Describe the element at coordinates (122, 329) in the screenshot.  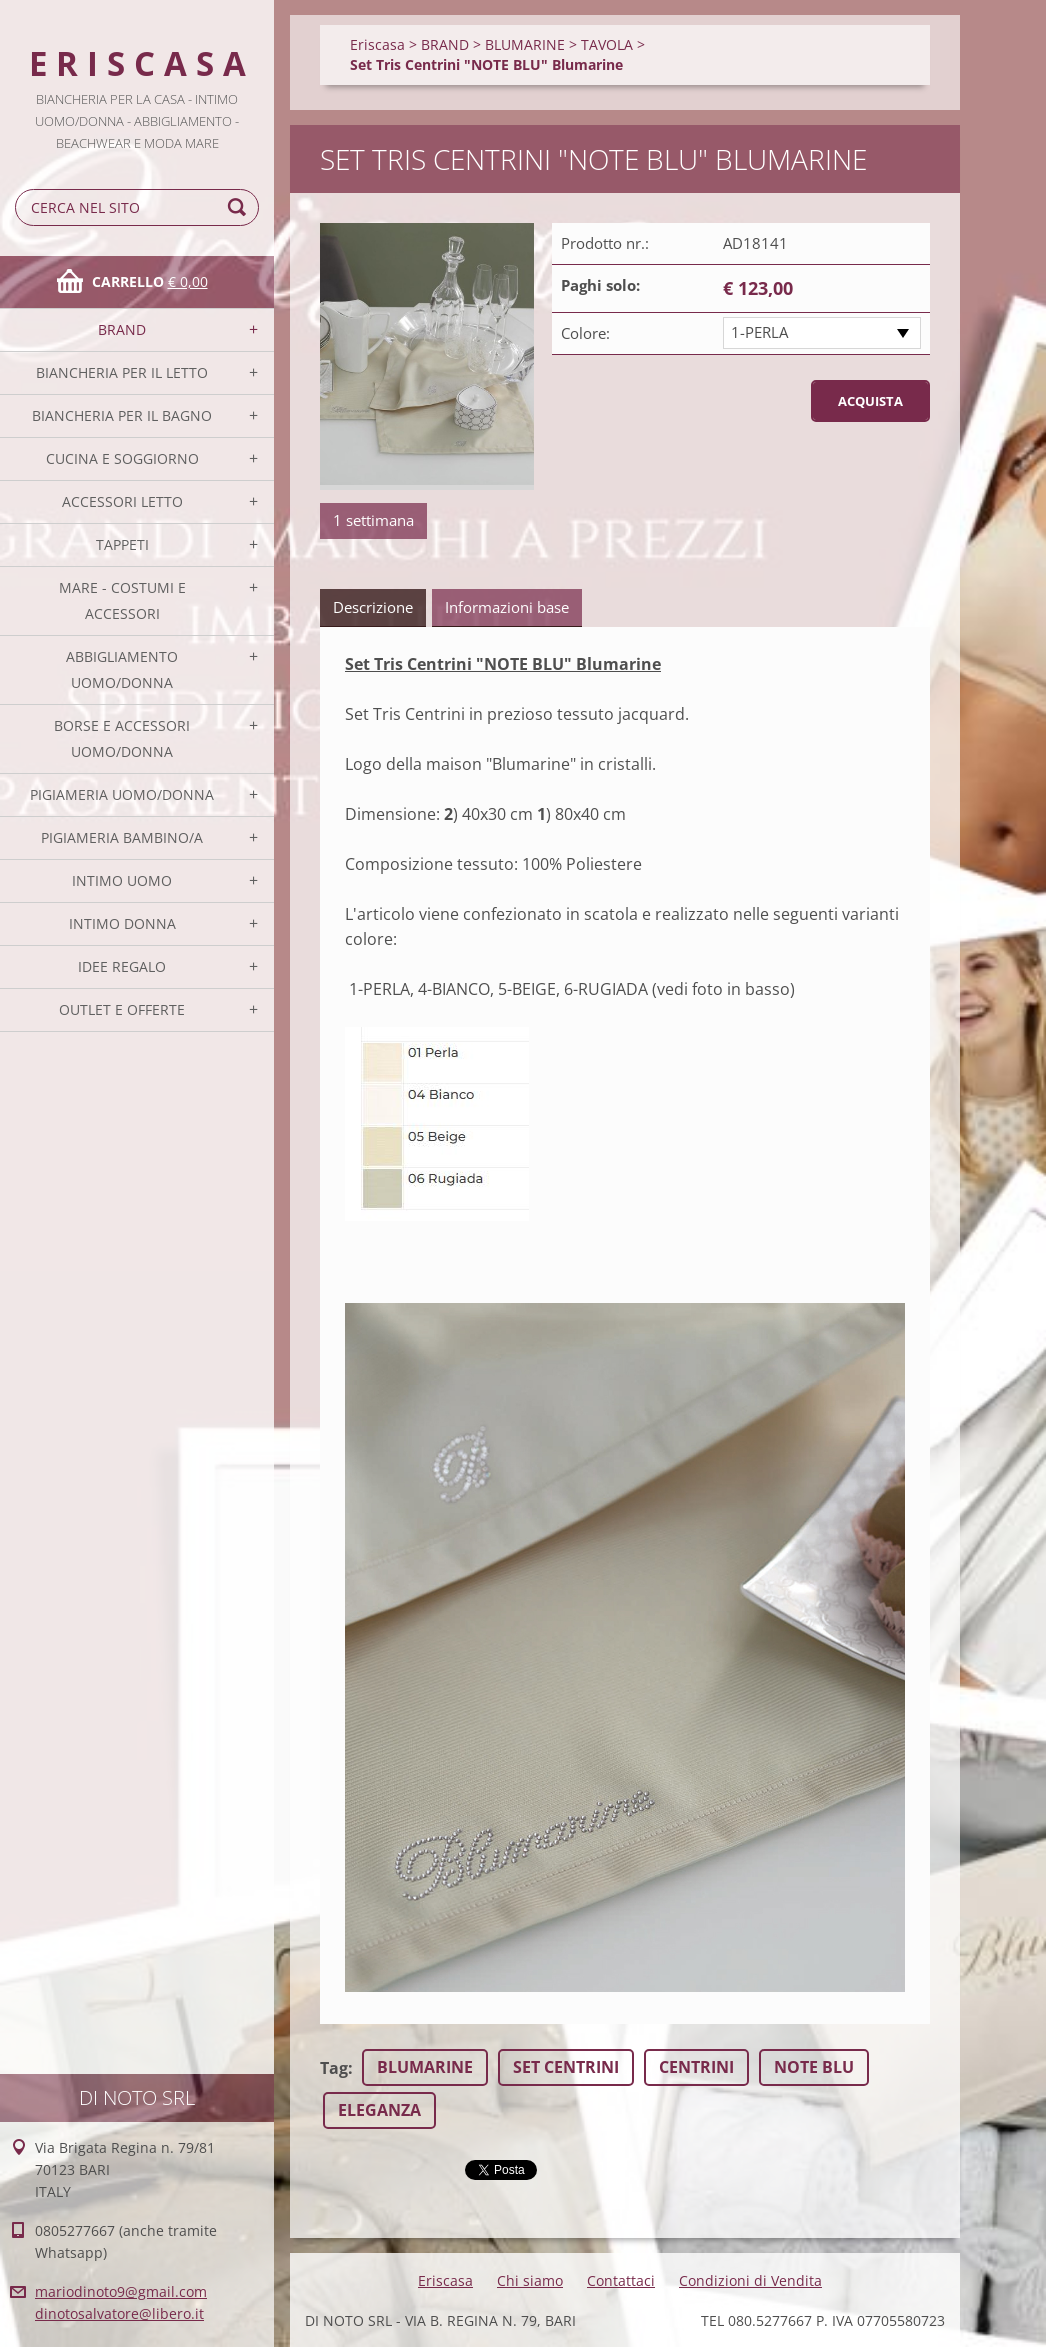
I see `BRAND` at that location.